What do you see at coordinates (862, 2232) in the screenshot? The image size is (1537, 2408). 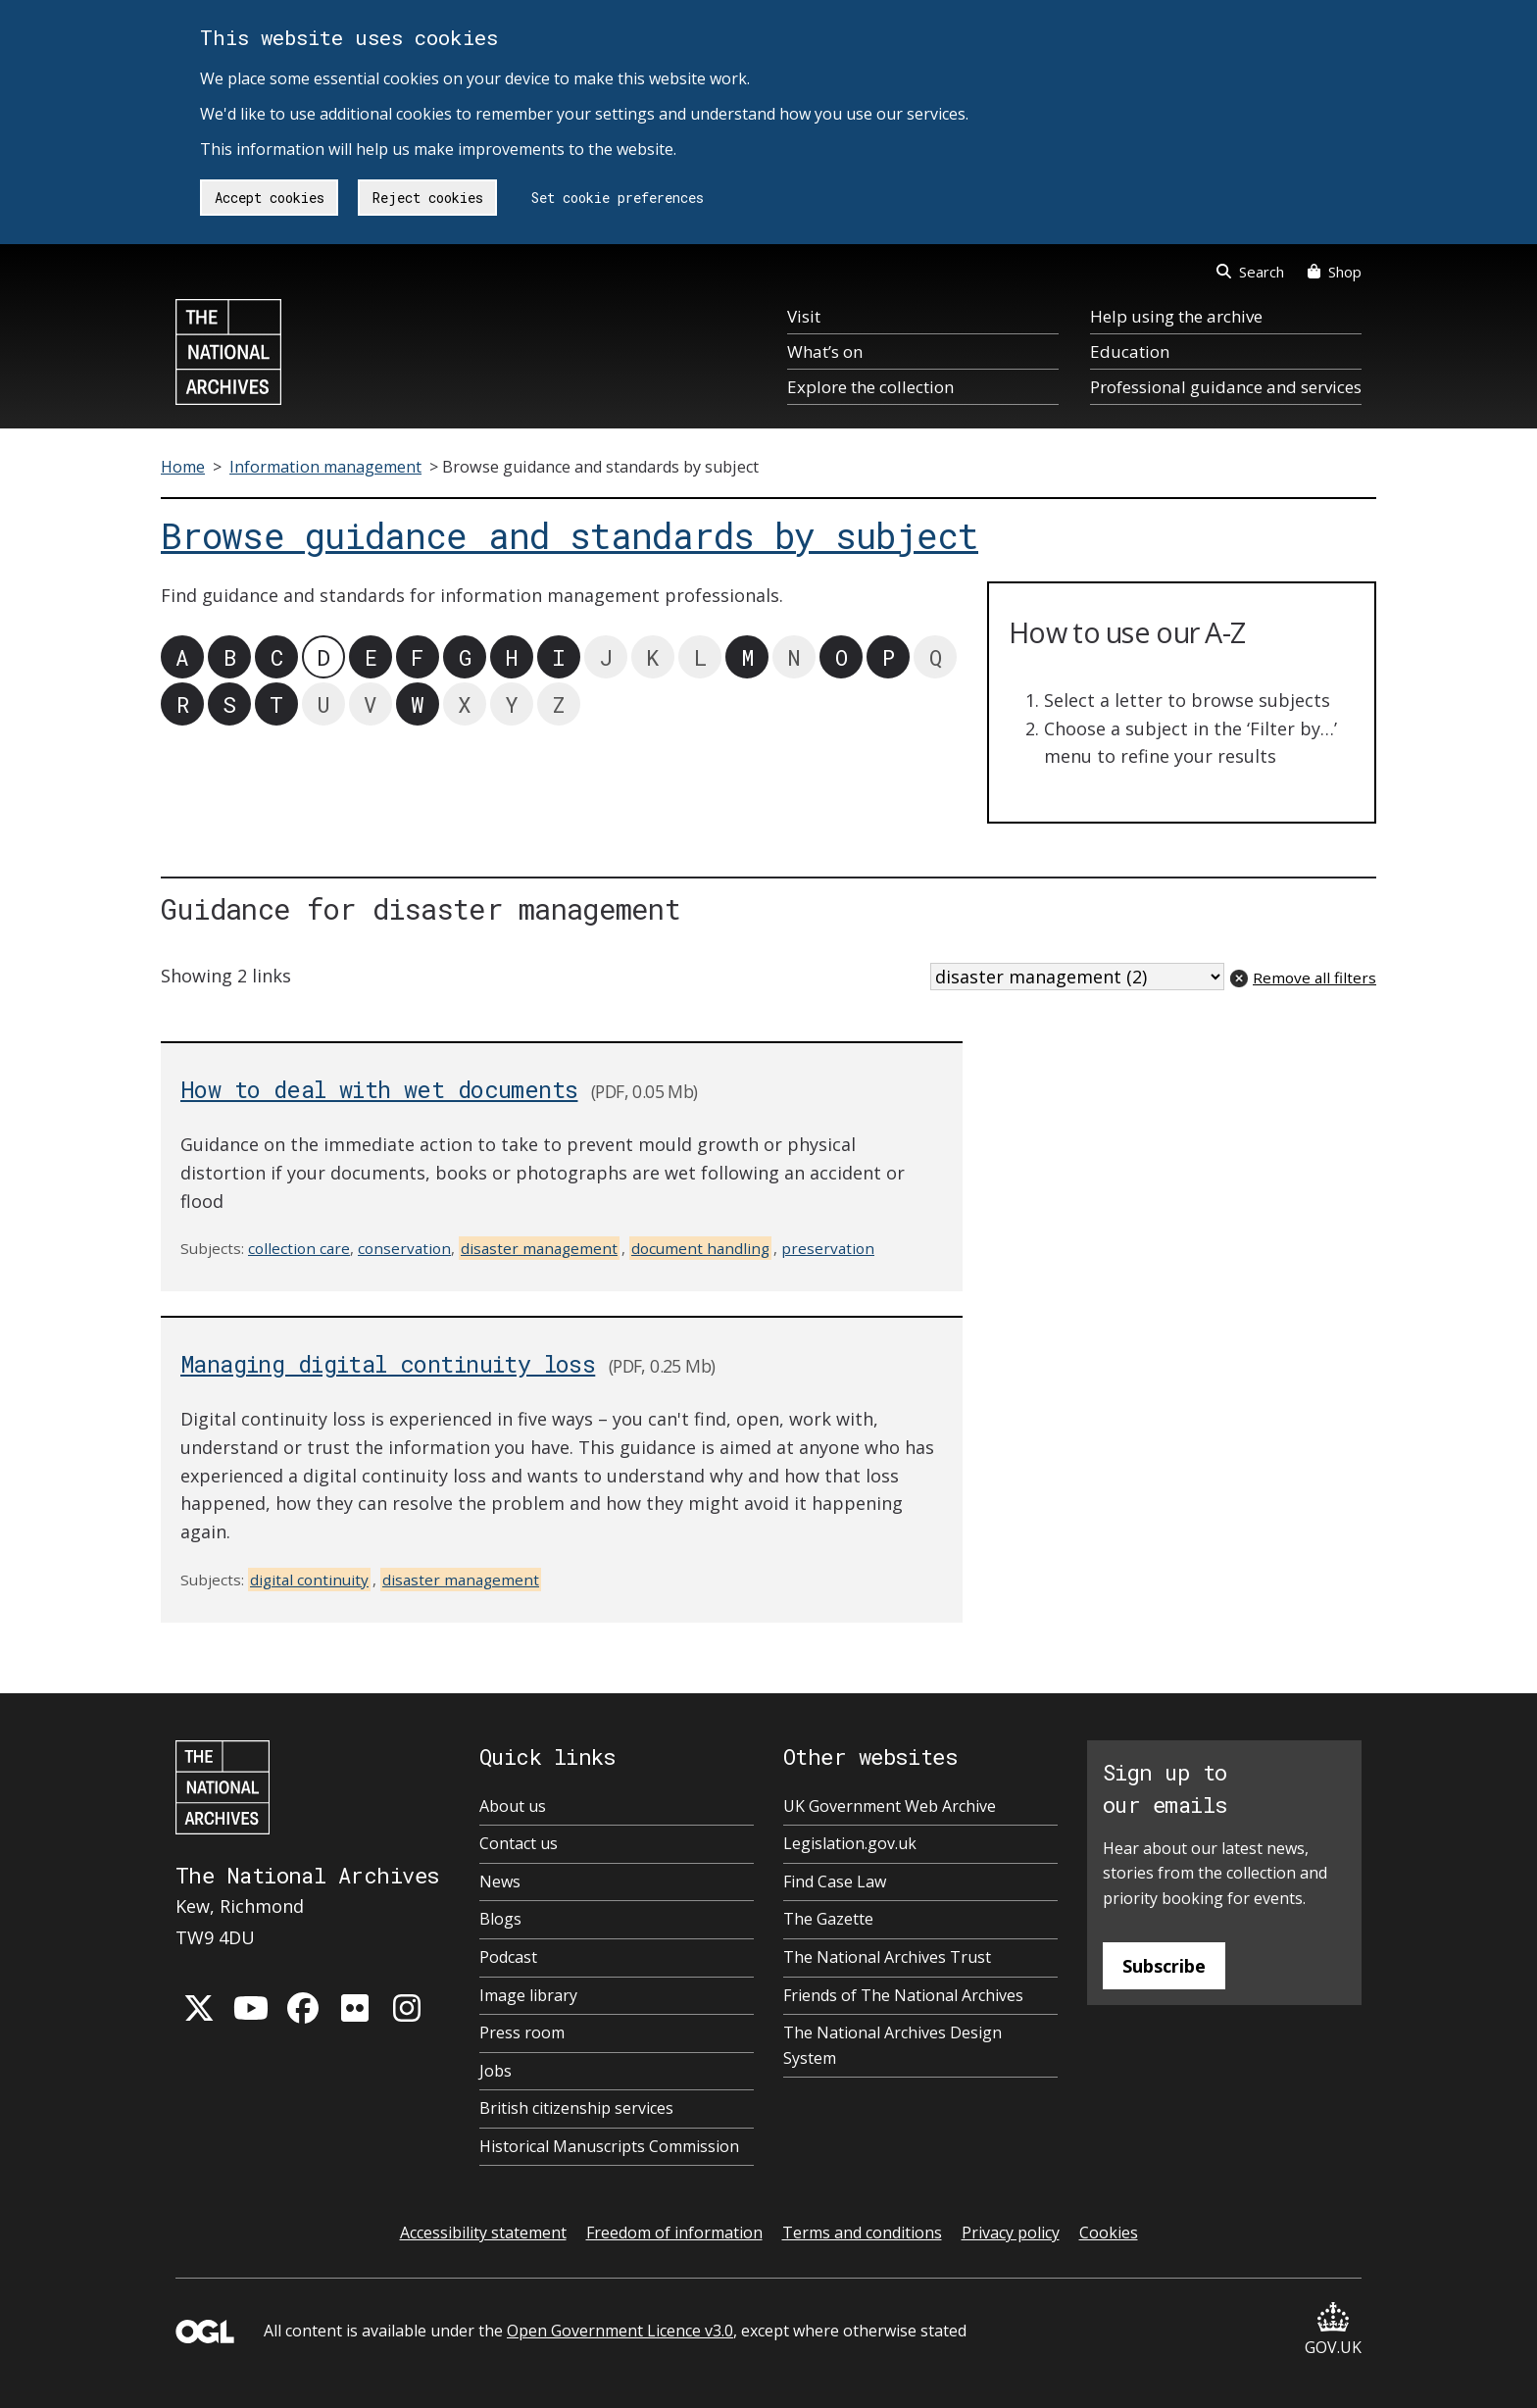 I see `Terms and conditions` at bounding box center [862, 2232].